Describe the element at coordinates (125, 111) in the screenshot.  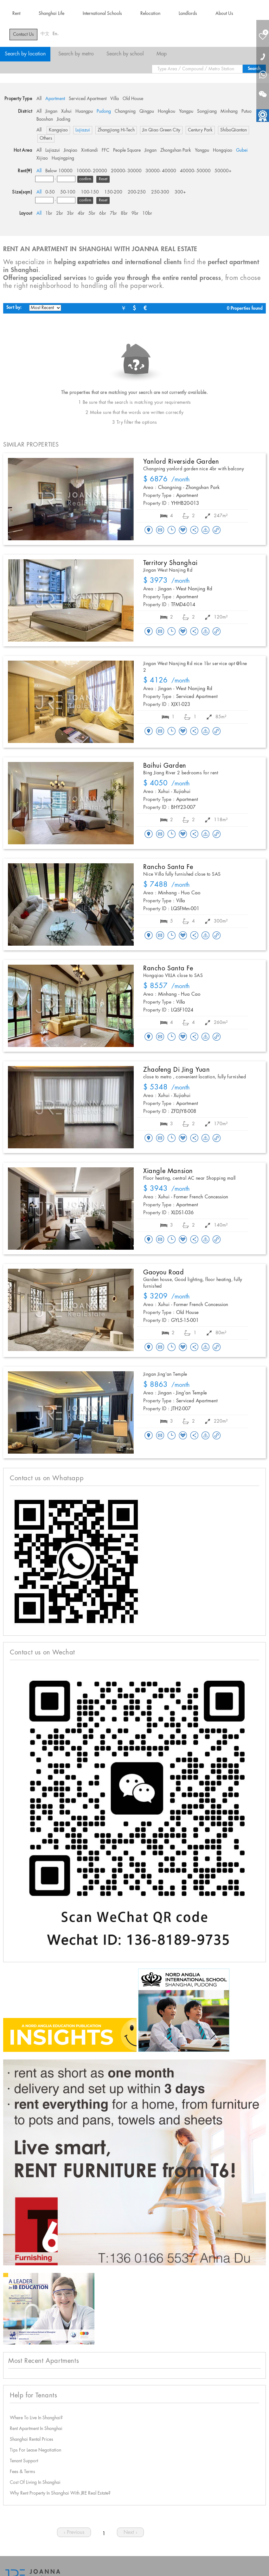
I see `Changning` at that location.